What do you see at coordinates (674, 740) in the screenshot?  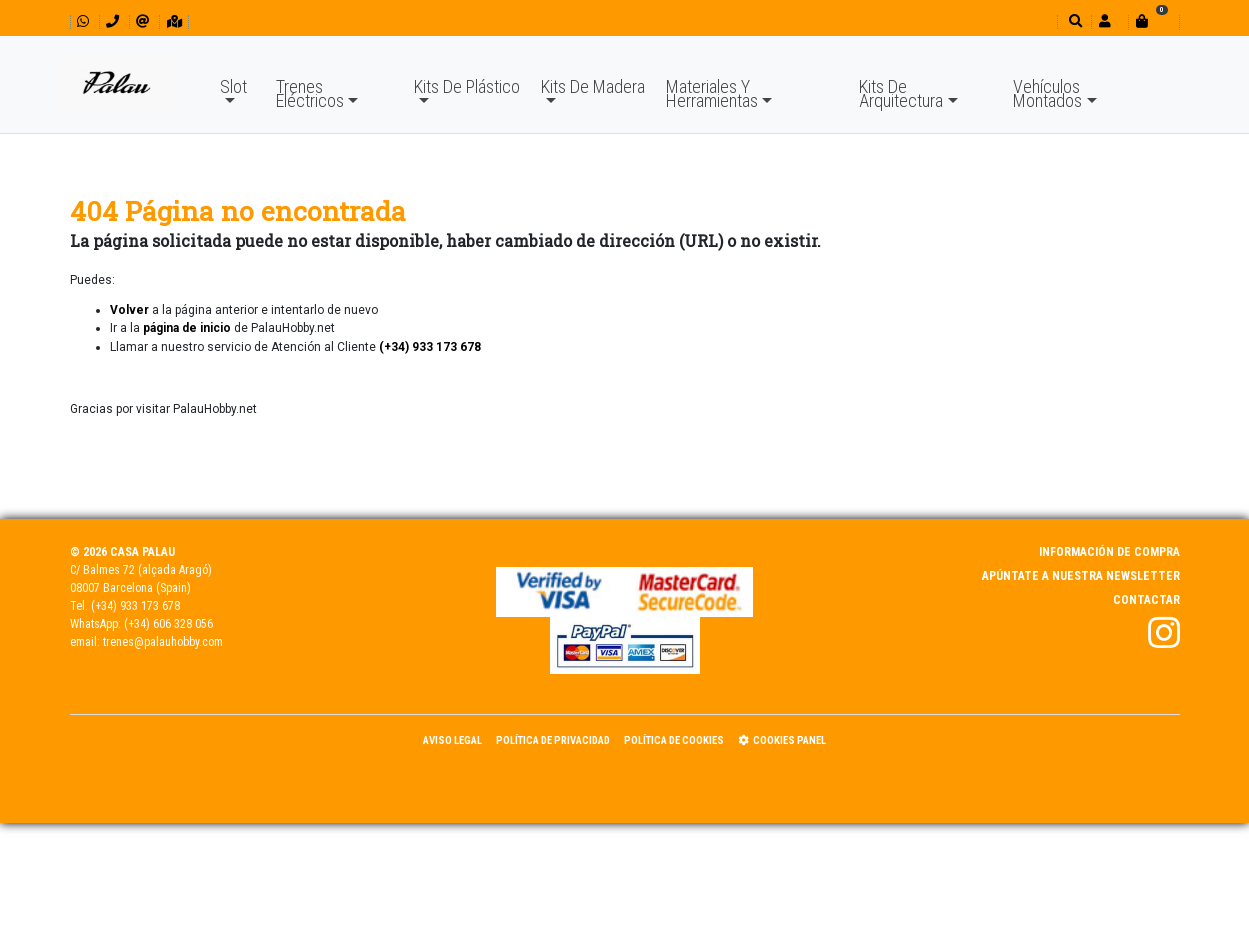 I see `Política de Cookies` at bounding box center [674, 740].